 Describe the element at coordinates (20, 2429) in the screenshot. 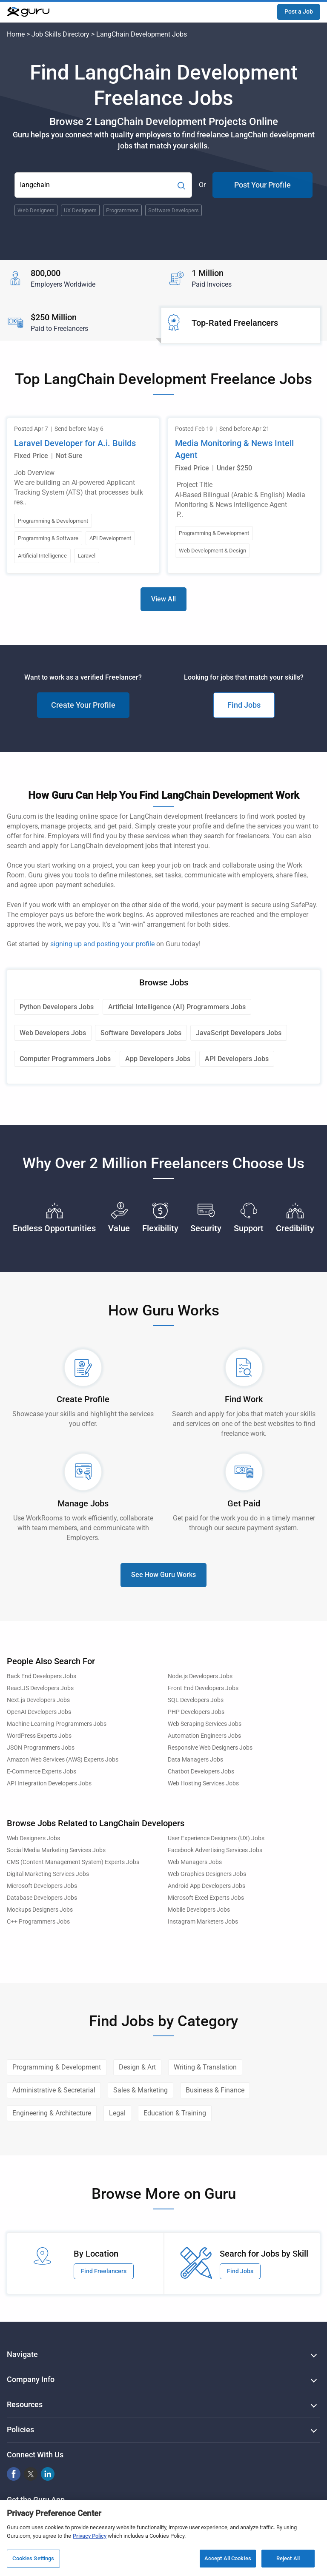

I see `Policies` at that location.